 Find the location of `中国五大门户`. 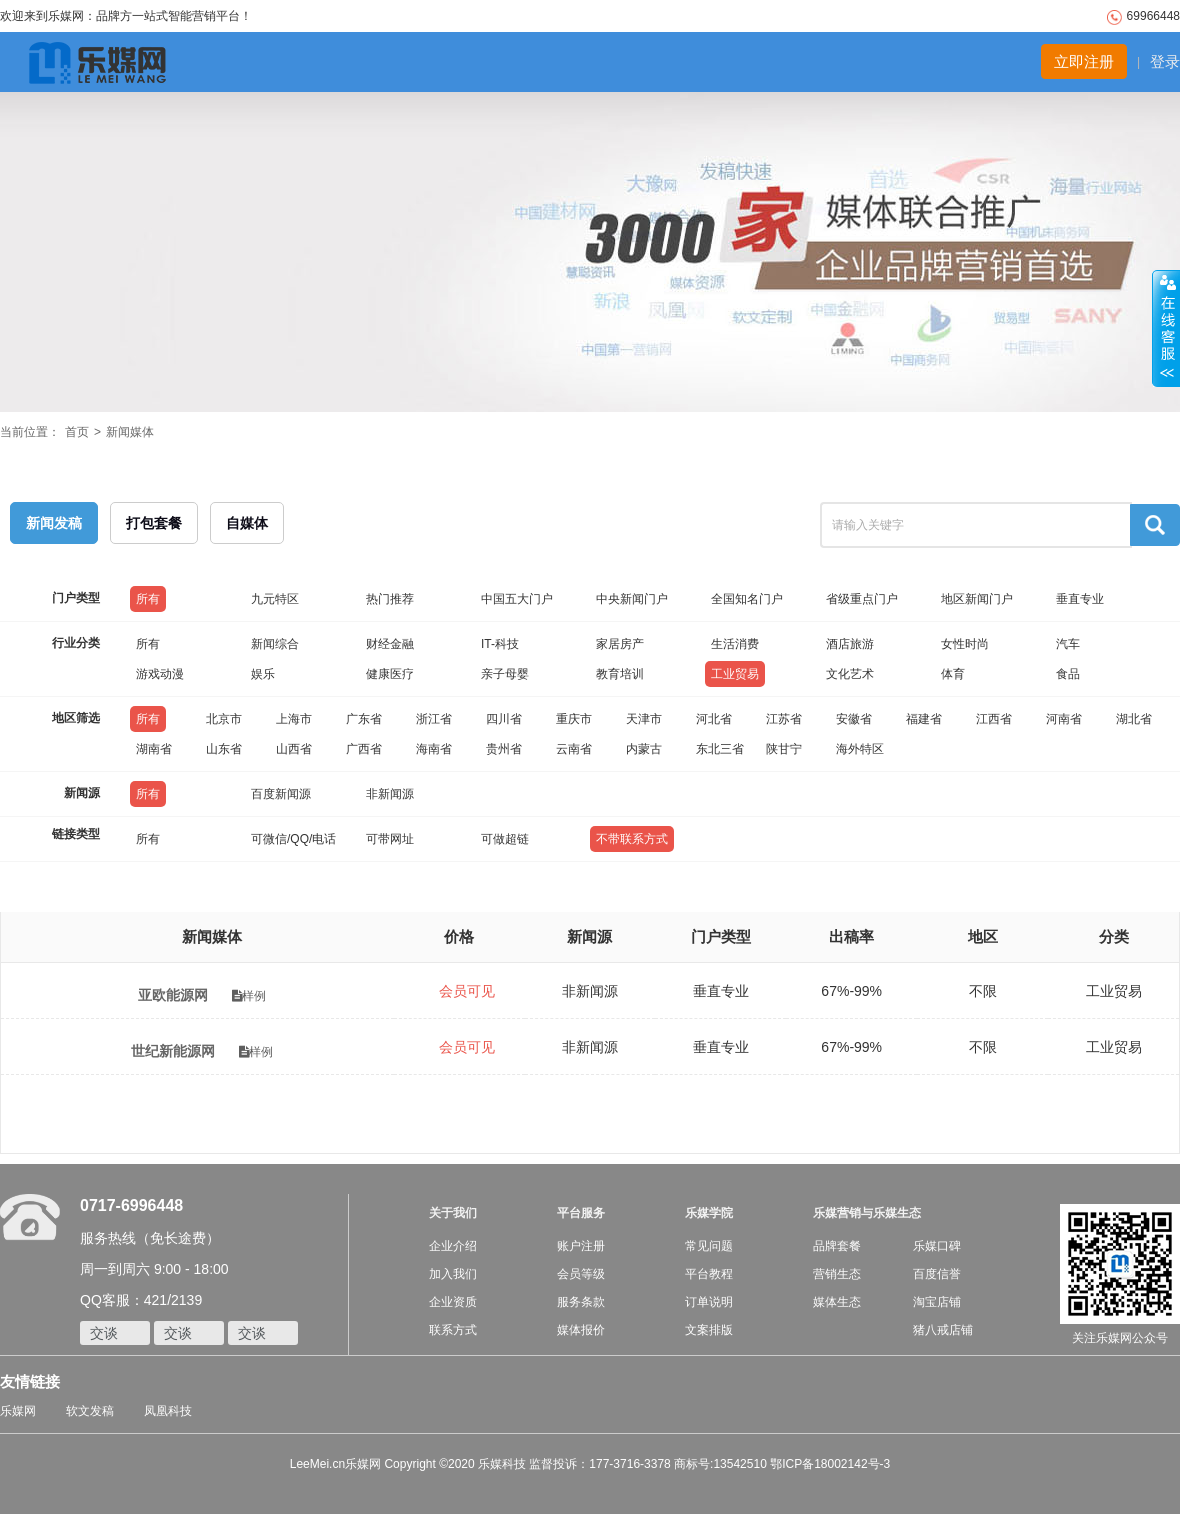

中国五大门户 is located at coordinates (517, 599).